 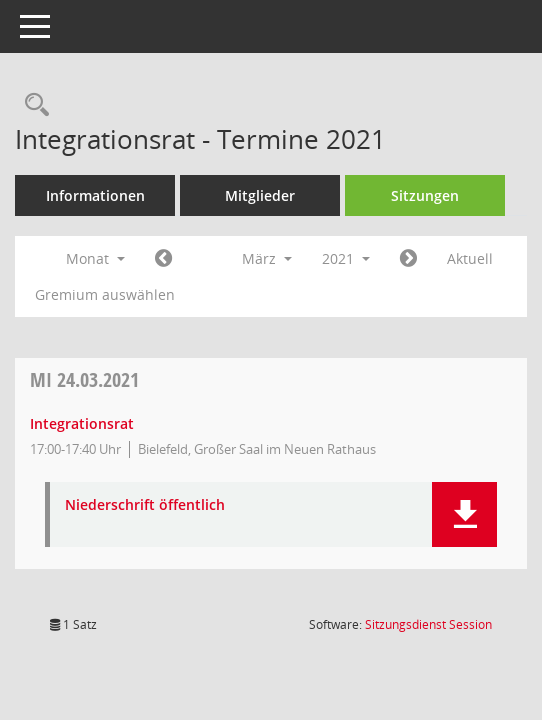 I want to click on Niederschrift öffentlich [Dokument Download Dateityp: pdf], so click(x=145, y=505).